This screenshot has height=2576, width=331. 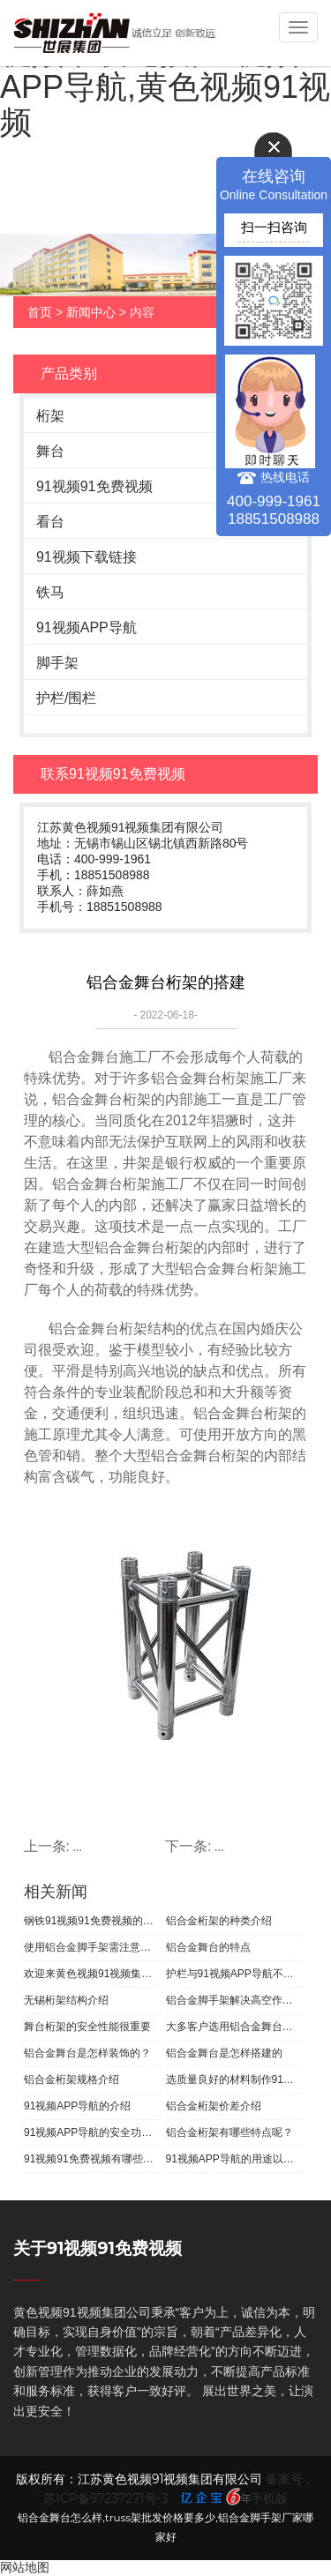 I want to click on 护栏/围栏, so click(x=66, y=698).